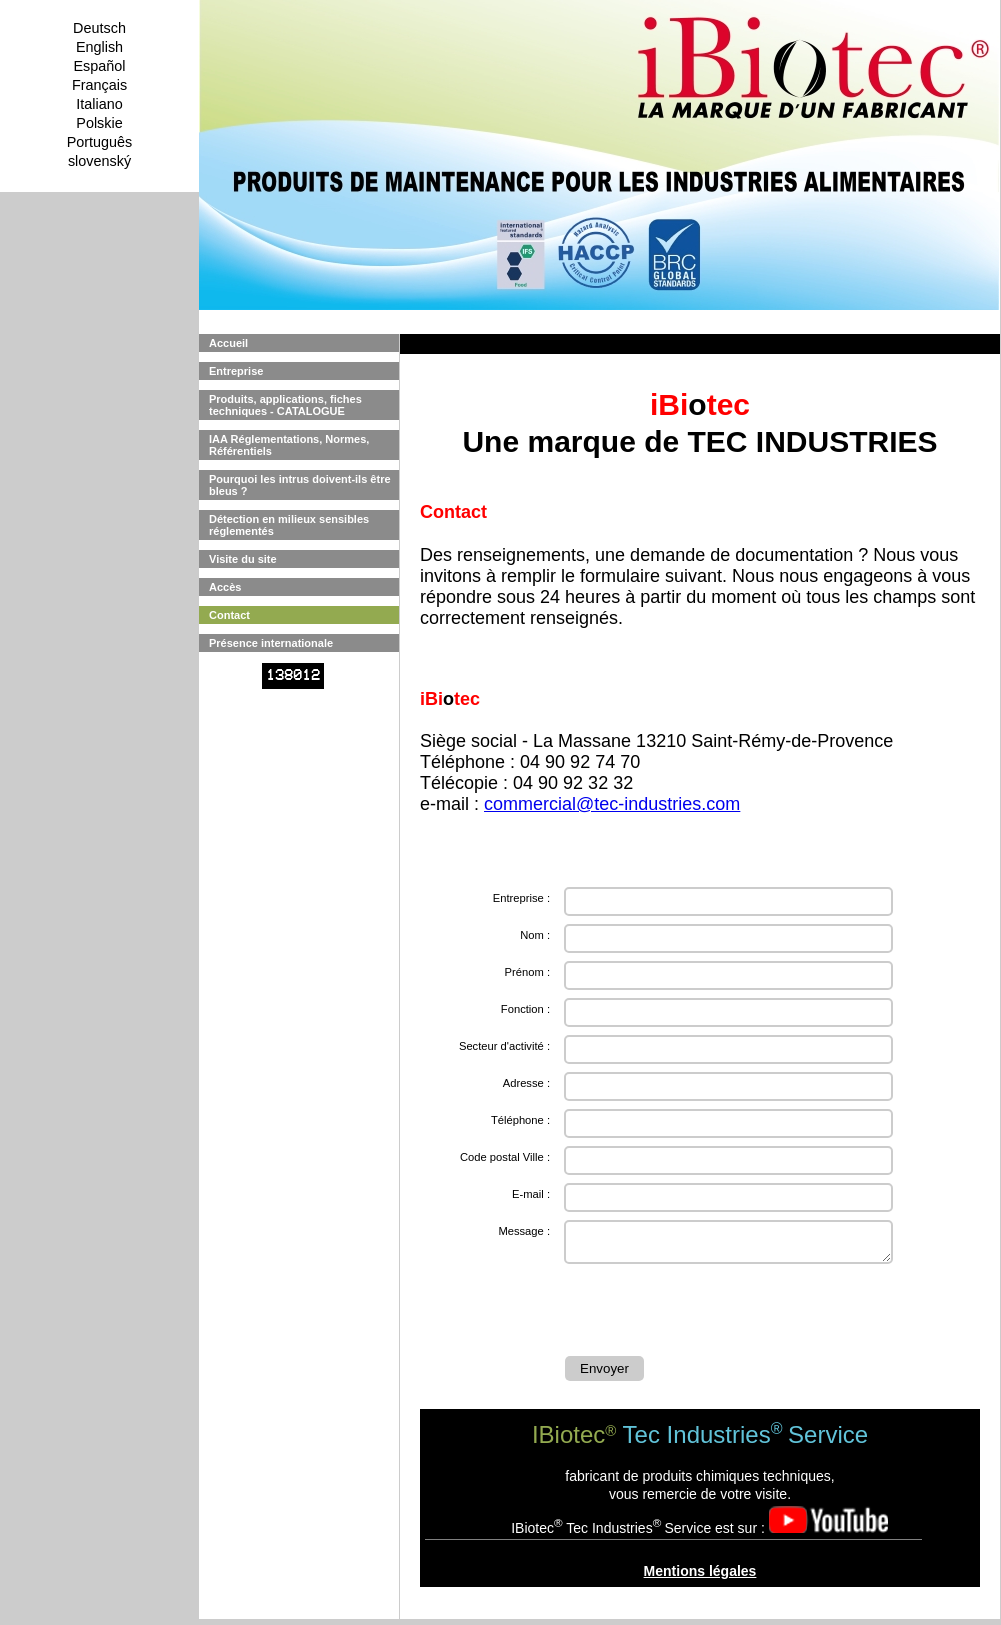 This screenshot has width=1001, height=1625. What do you see at coordinates (99, 47) in the screenshot?
I see `English` at bounding box center [99, 47].